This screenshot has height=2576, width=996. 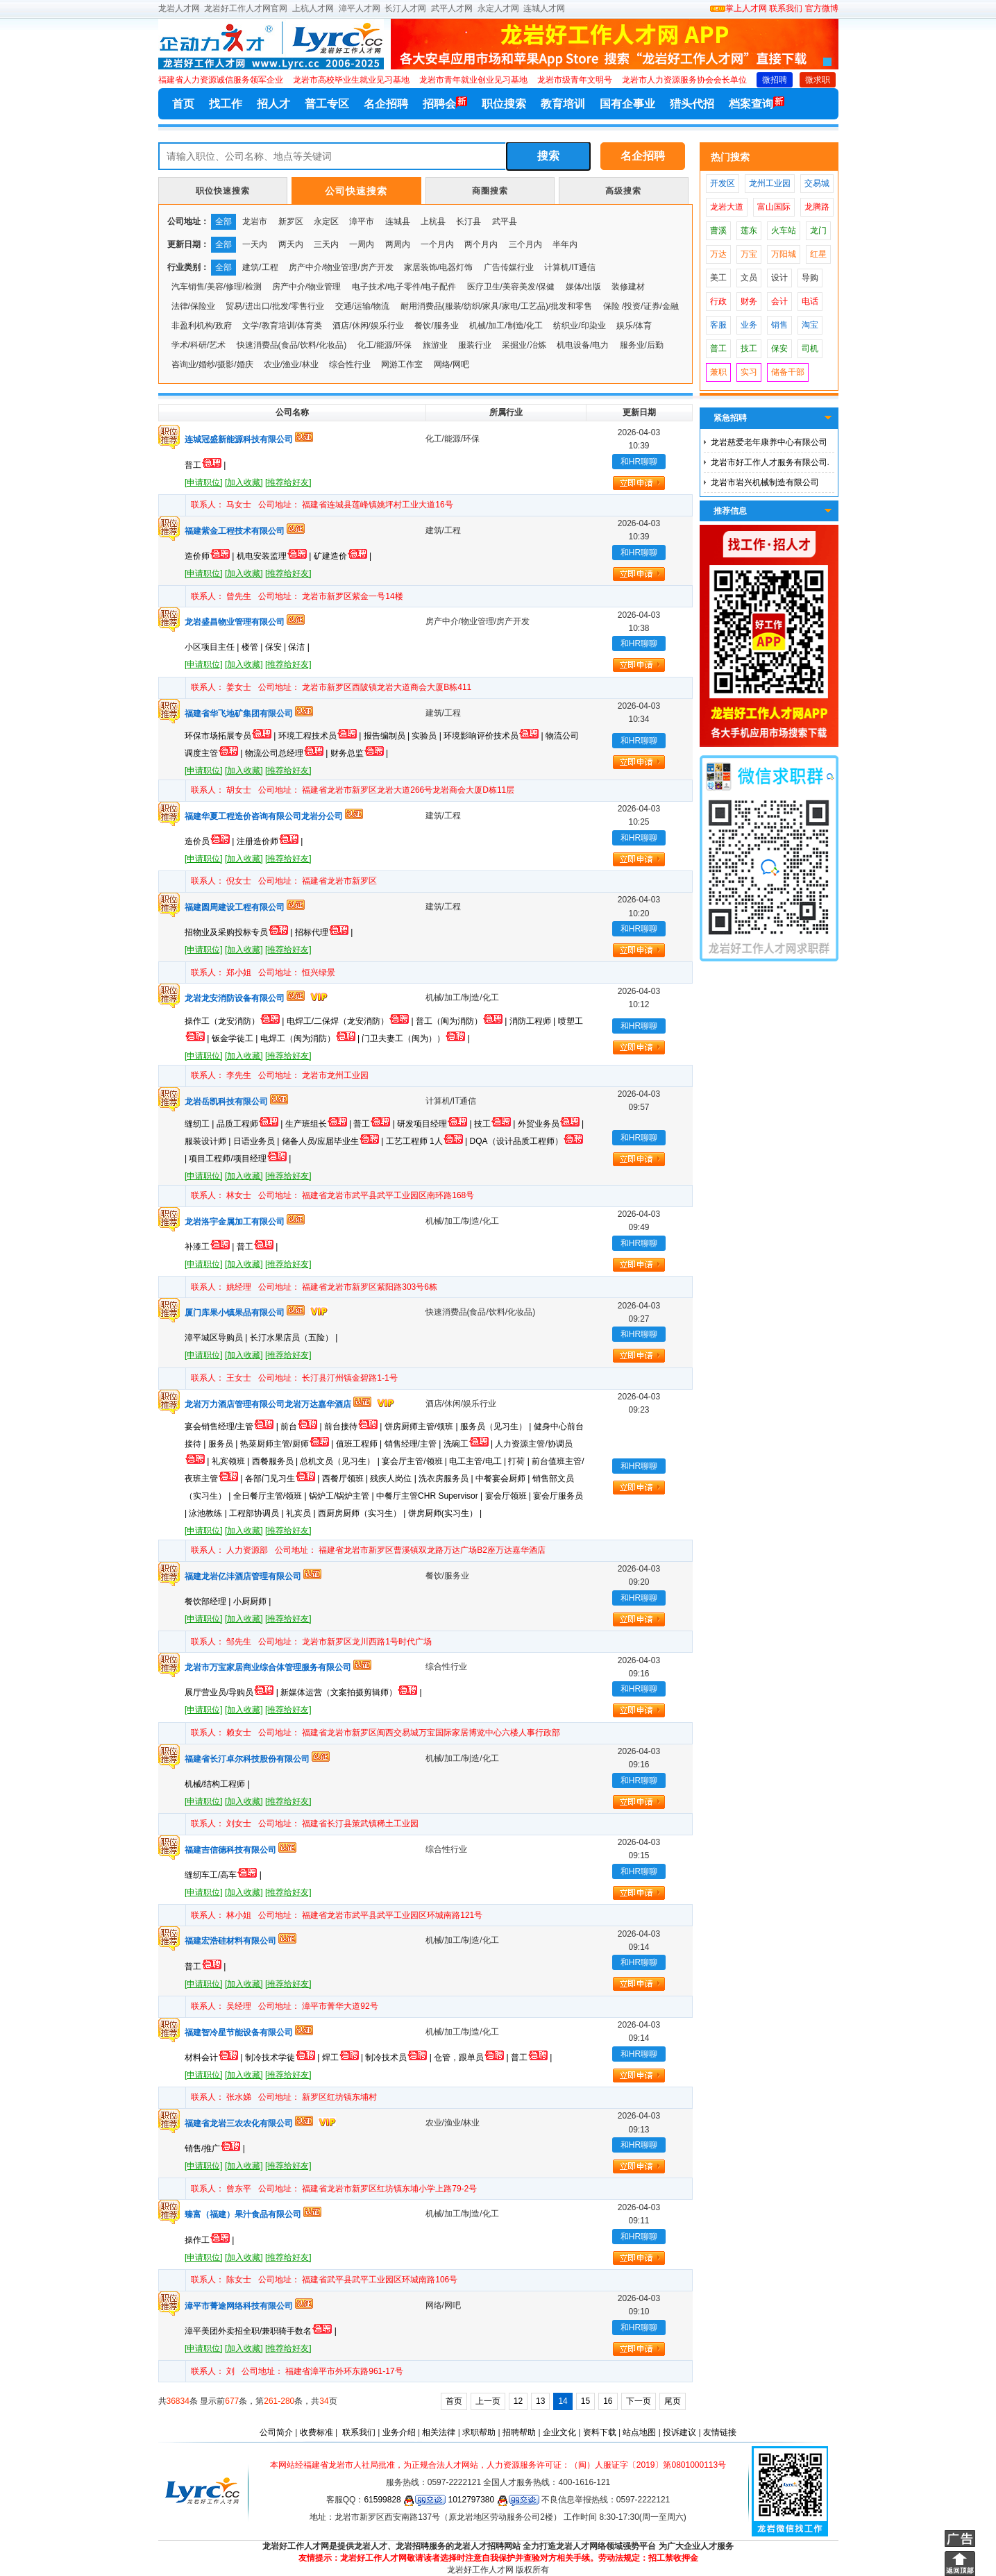 What do you see at coordinates (201, 325) in the screenshot?
I see `非盈利机构/政府` at bounding box center [201, 325].